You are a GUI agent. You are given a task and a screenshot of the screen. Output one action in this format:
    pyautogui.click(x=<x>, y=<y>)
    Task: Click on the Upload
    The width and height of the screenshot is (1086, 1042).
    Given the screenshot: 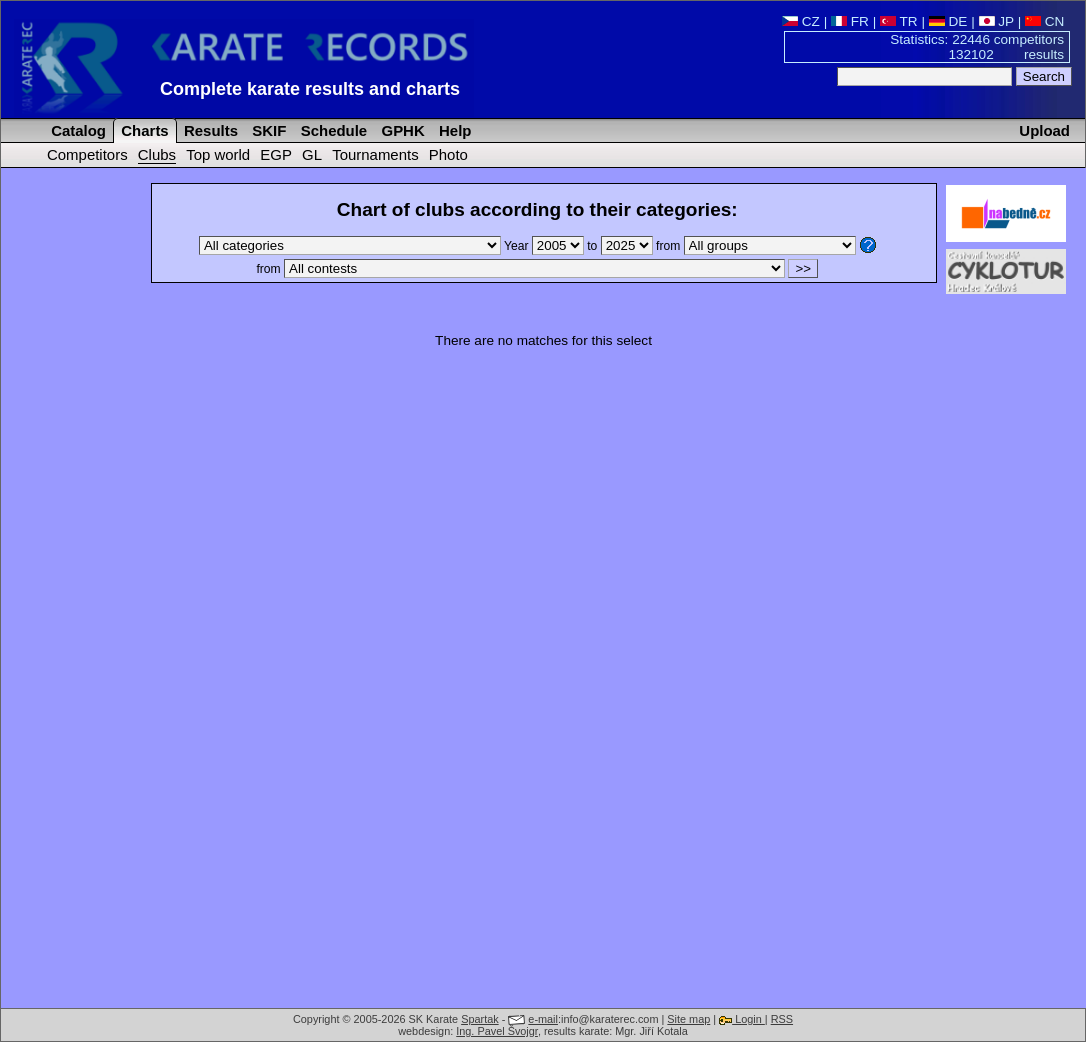 What is the action you would take?
    pyautogui.click(x=1044, y=130)
    